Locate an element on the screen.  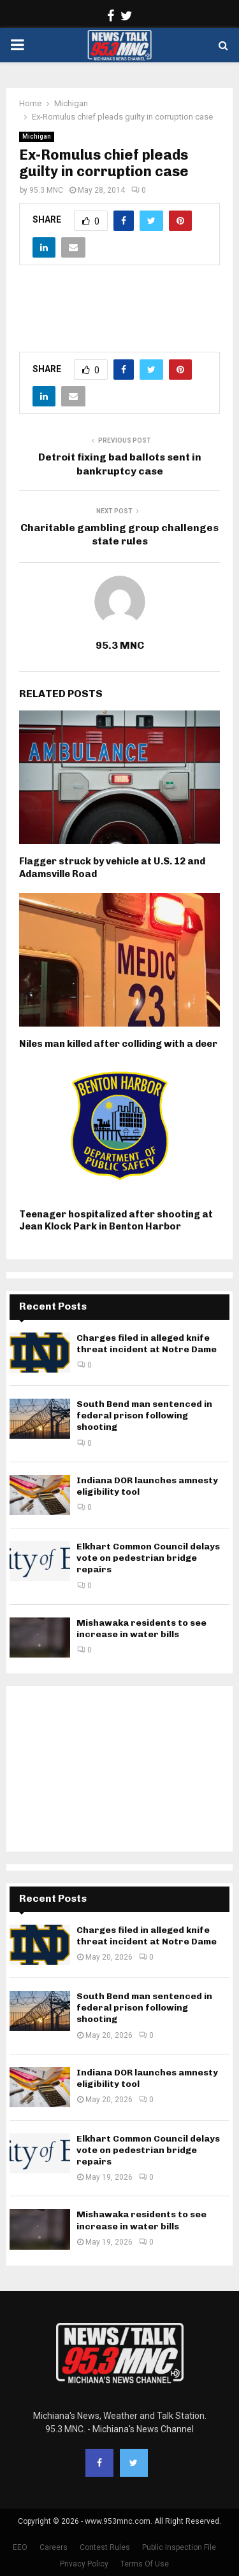
Terms Of Use is located at coordinates (144, 2563).